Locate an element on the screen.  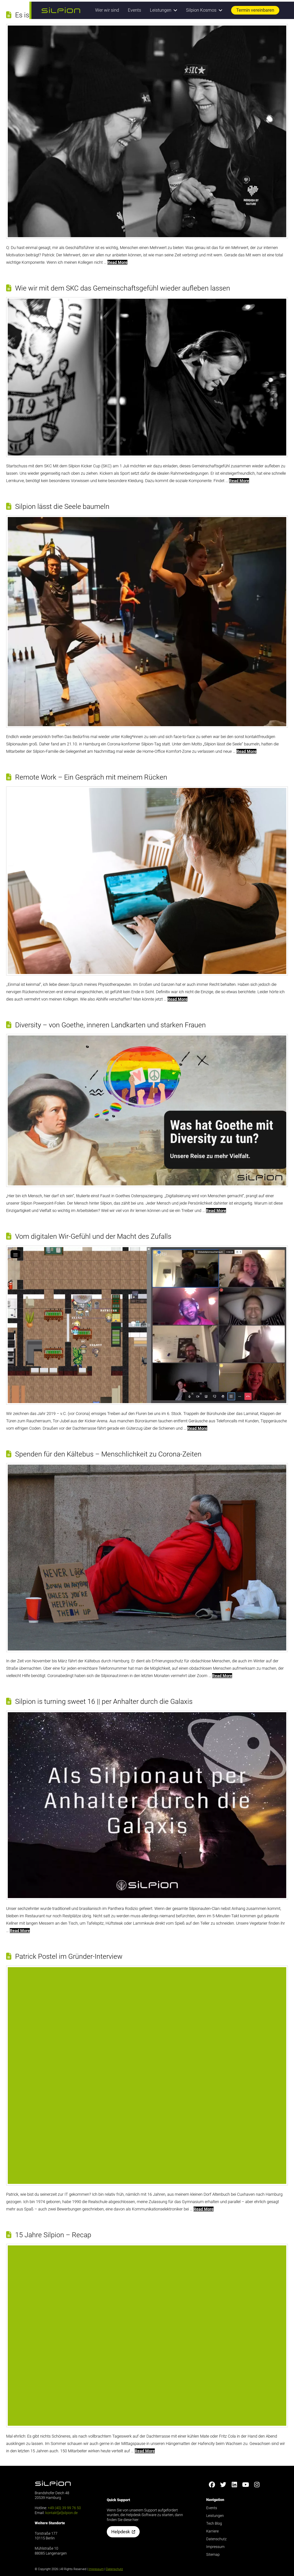
Impressum is located at coordinates (96, 2569).